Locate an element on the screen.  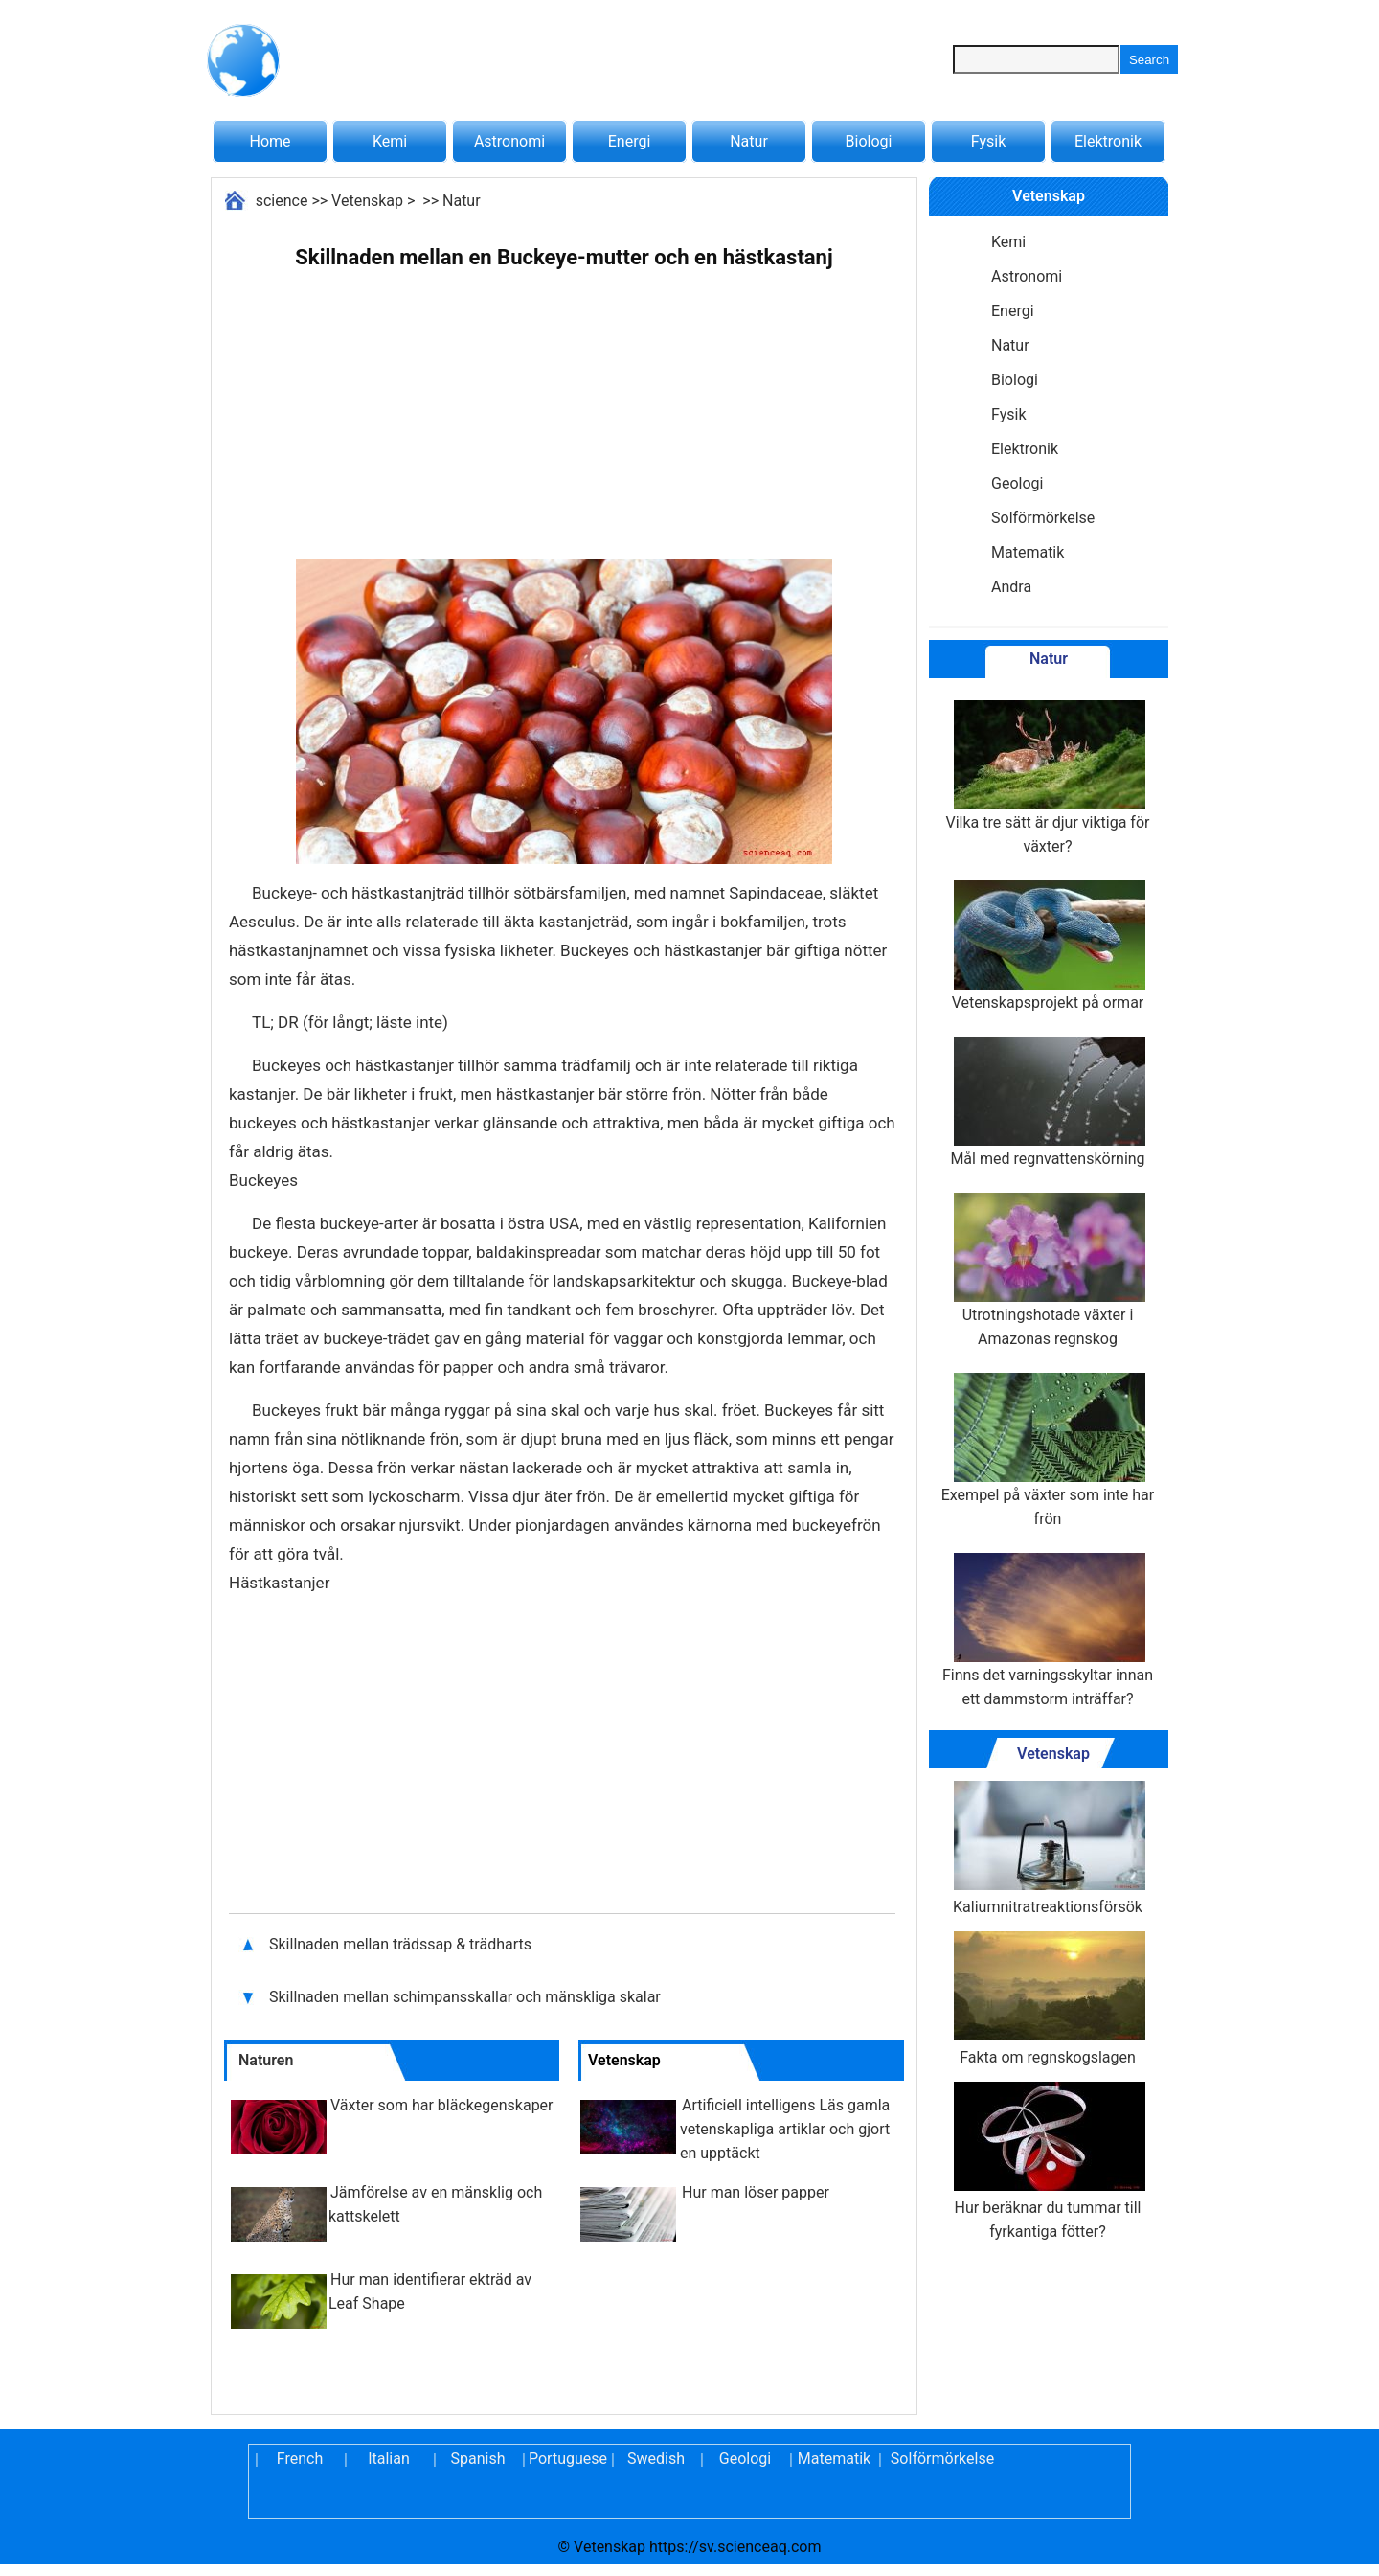
Vetenskapsprojekt på ormar is located at coordinates (1048, 946).